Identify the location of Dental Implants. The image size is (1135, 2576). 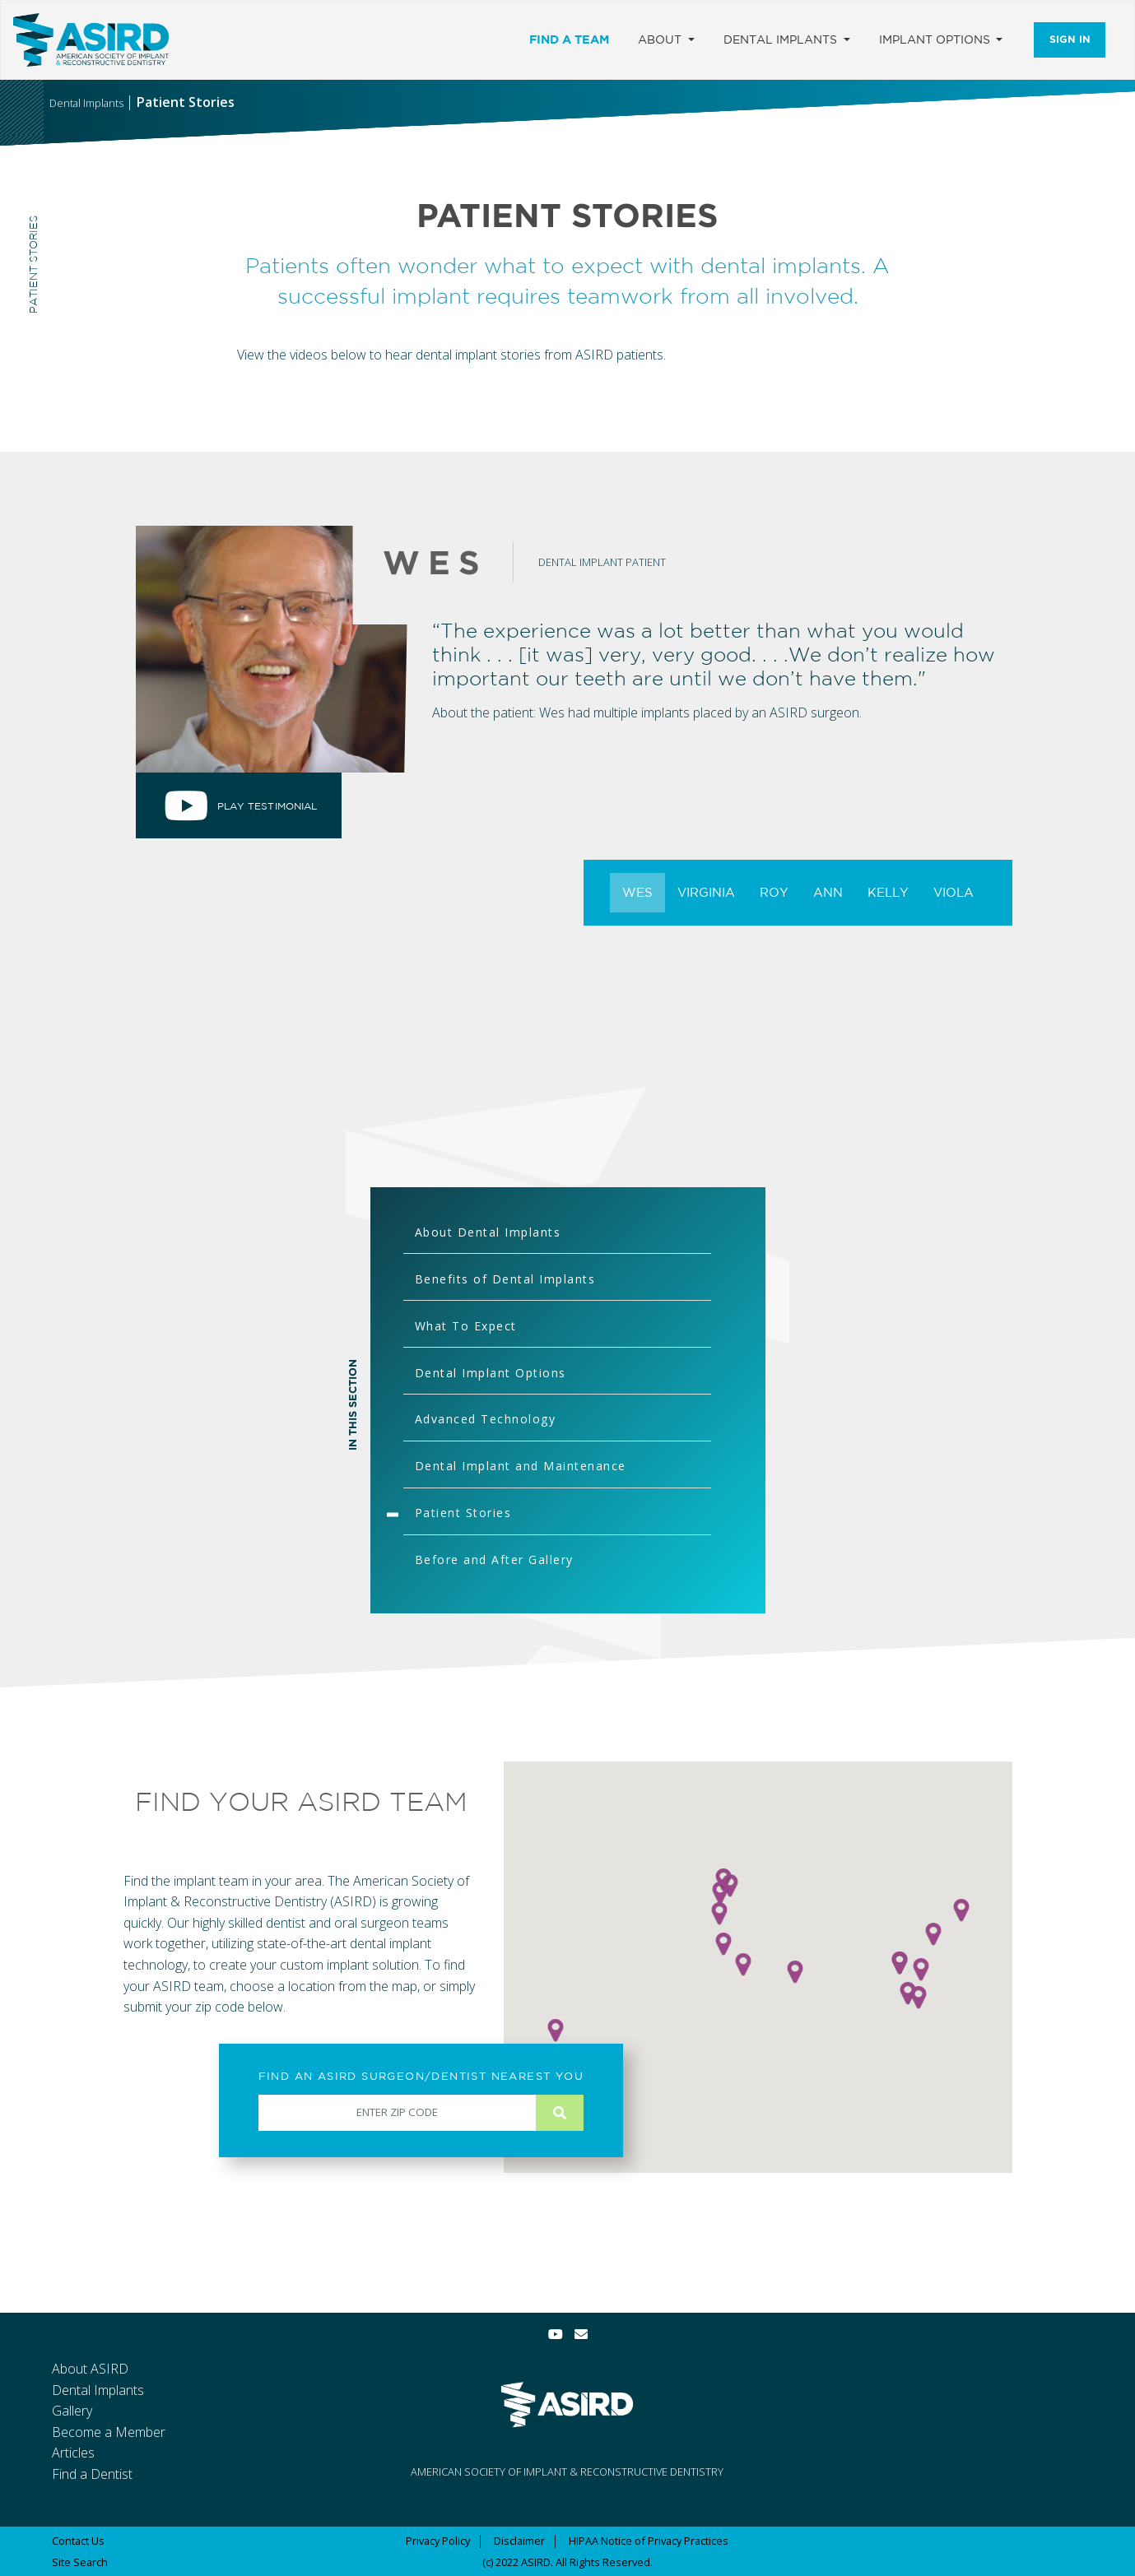
(98, 2390).